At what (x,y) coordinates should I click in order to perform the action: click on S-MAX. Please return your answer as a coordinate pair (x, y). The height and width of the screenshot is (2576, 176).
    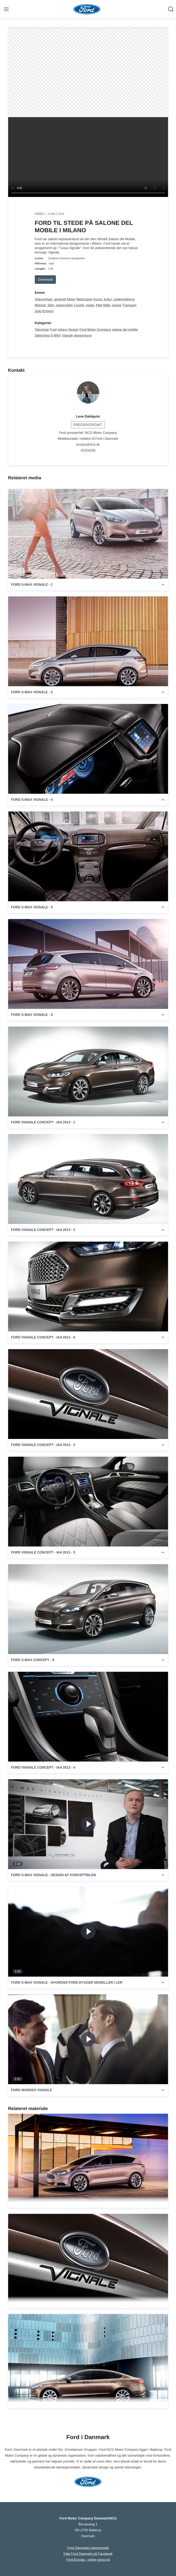
    Looking at the image, I should click on (56, 335).